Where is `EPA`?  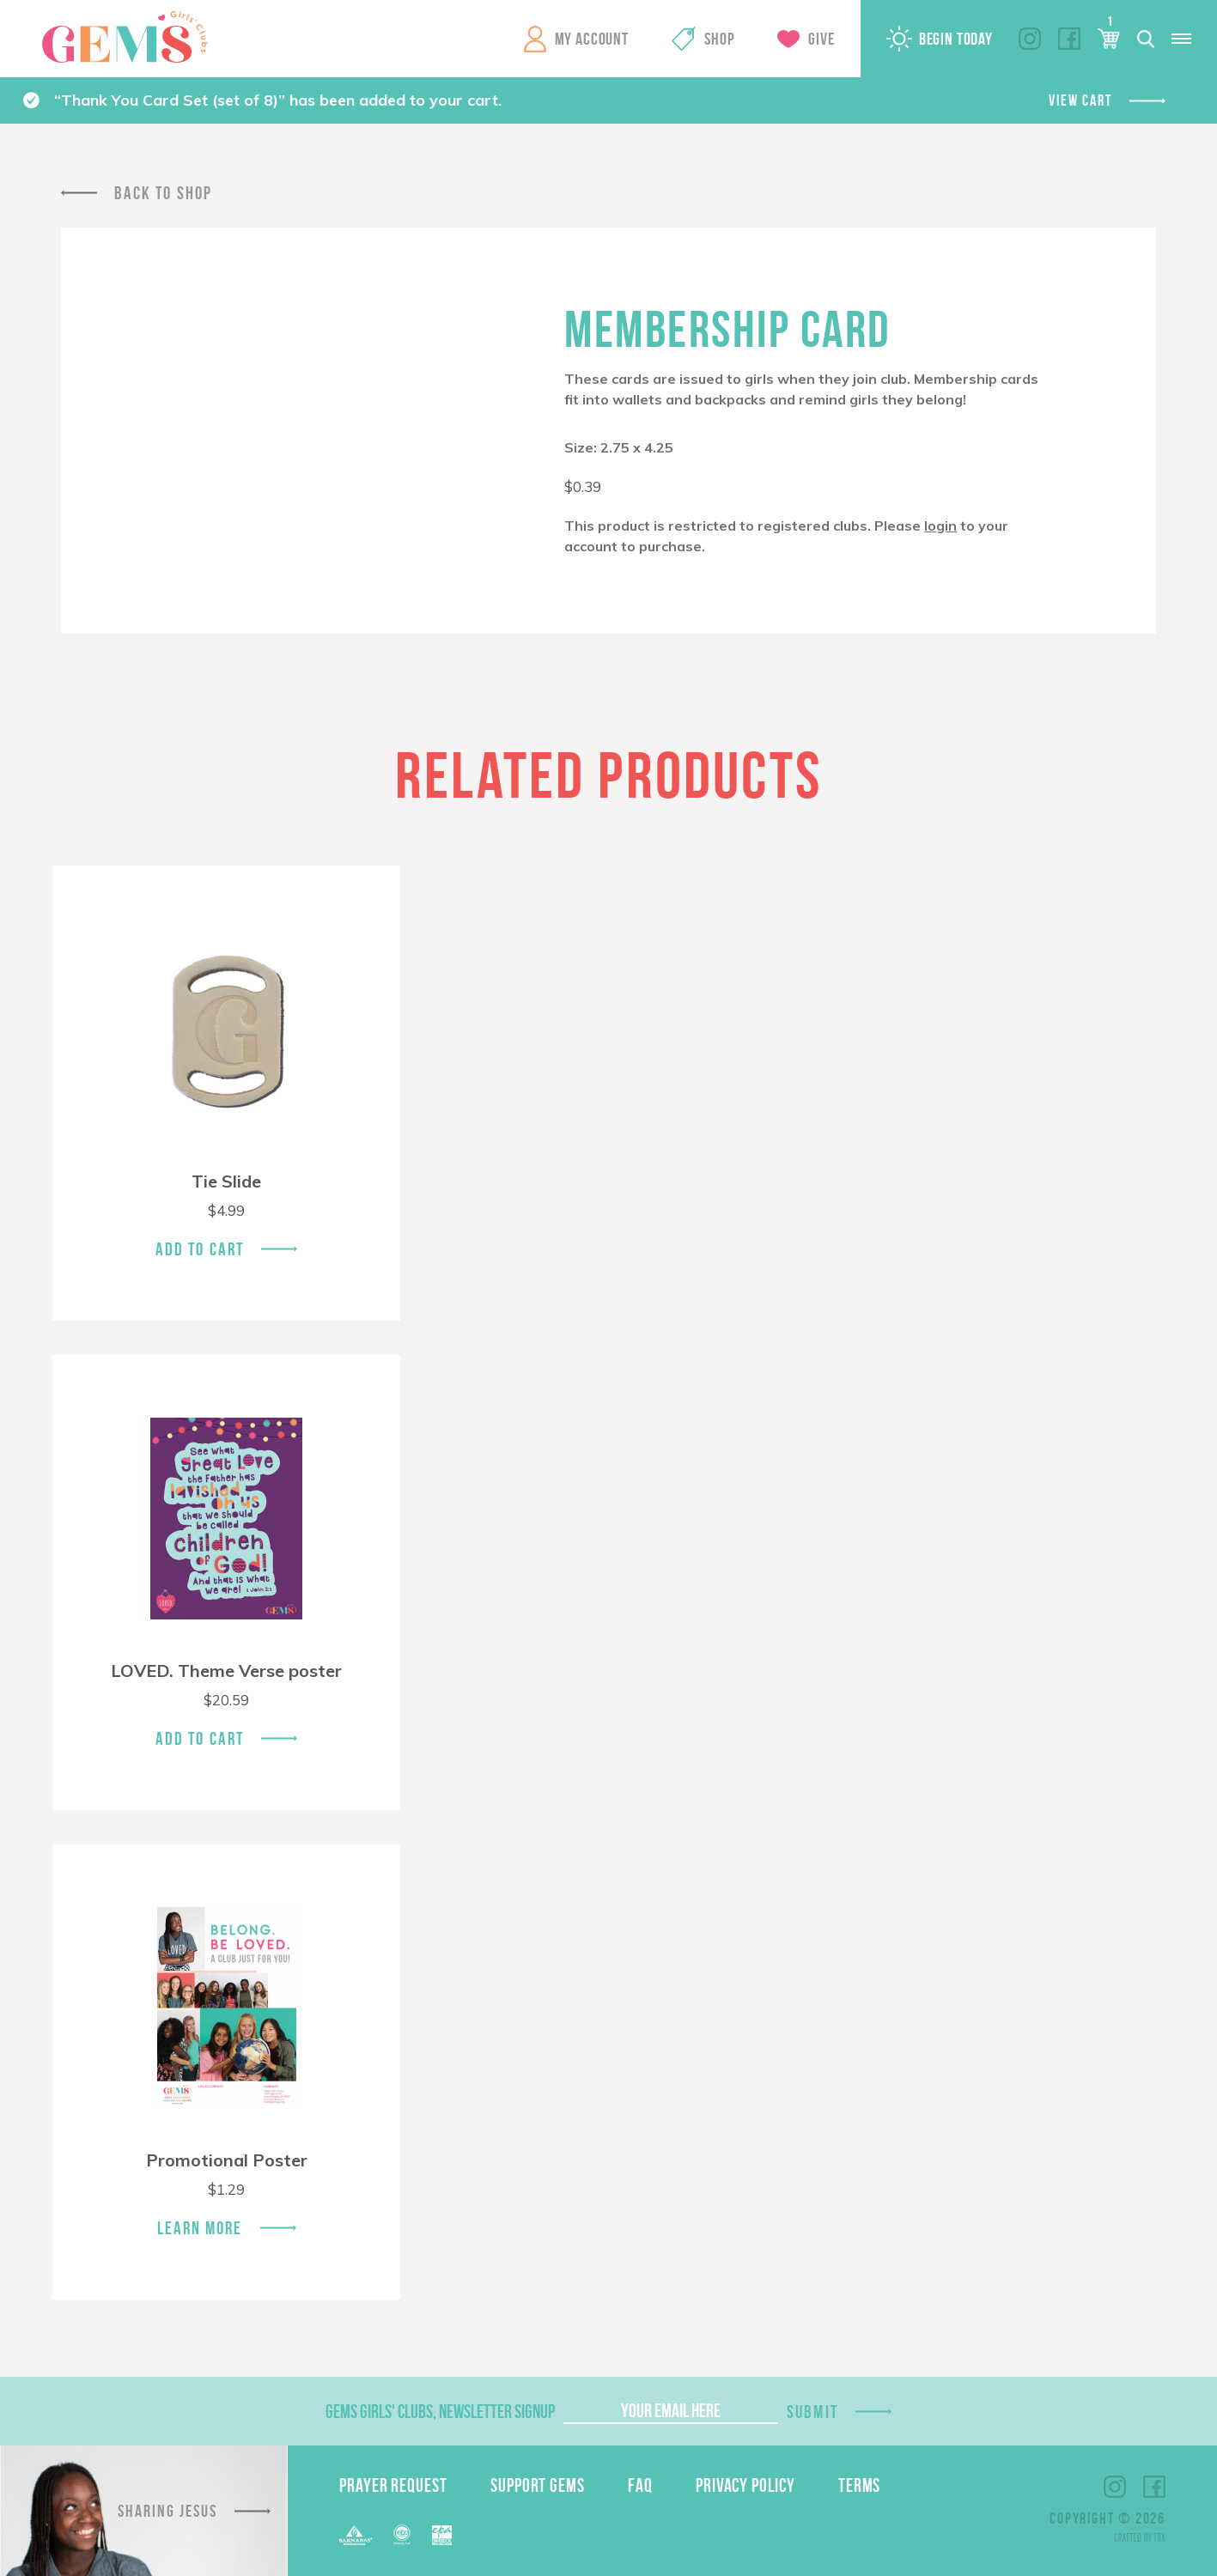 EPA is located at coordinates (442, 2535).